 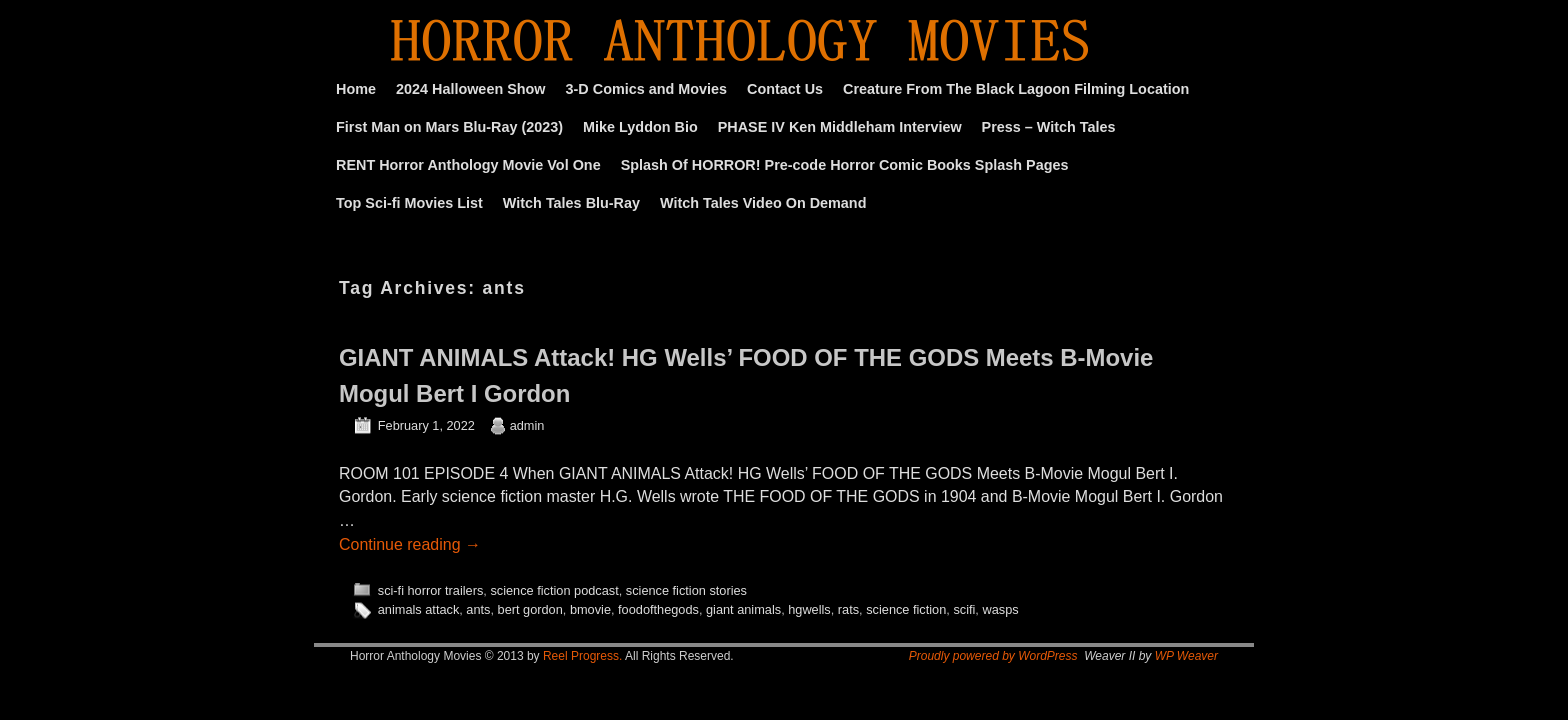 What do you see at coordinates (1049, 127) in the screenshot?
I see `Press – Witch Tales` at bounding box center [1049, 127].